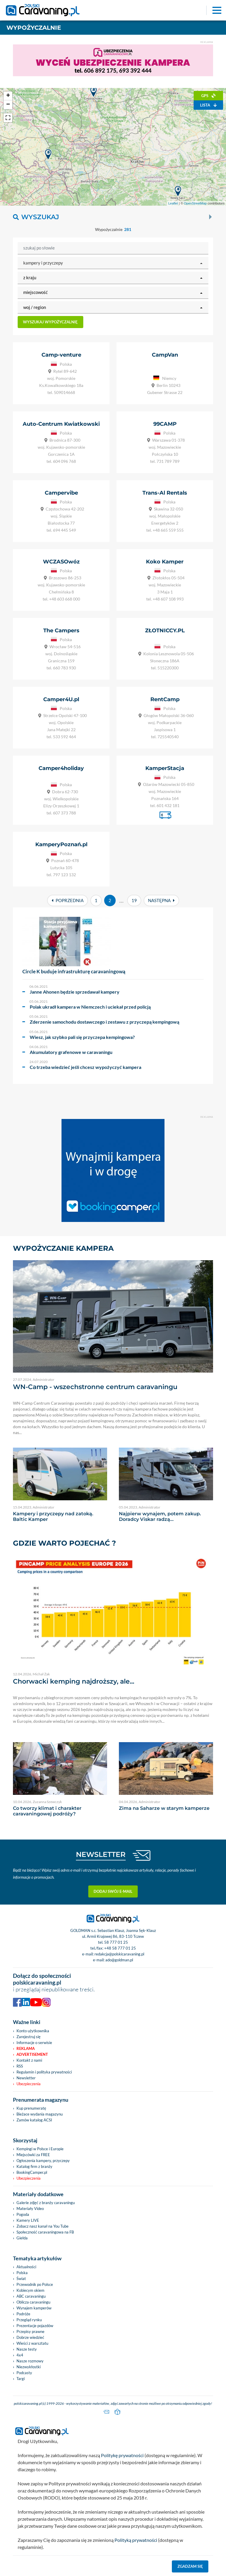 This screenshot has width=226, height=2576. I want to click on Nasze rozmowy, so click(30, 2361).